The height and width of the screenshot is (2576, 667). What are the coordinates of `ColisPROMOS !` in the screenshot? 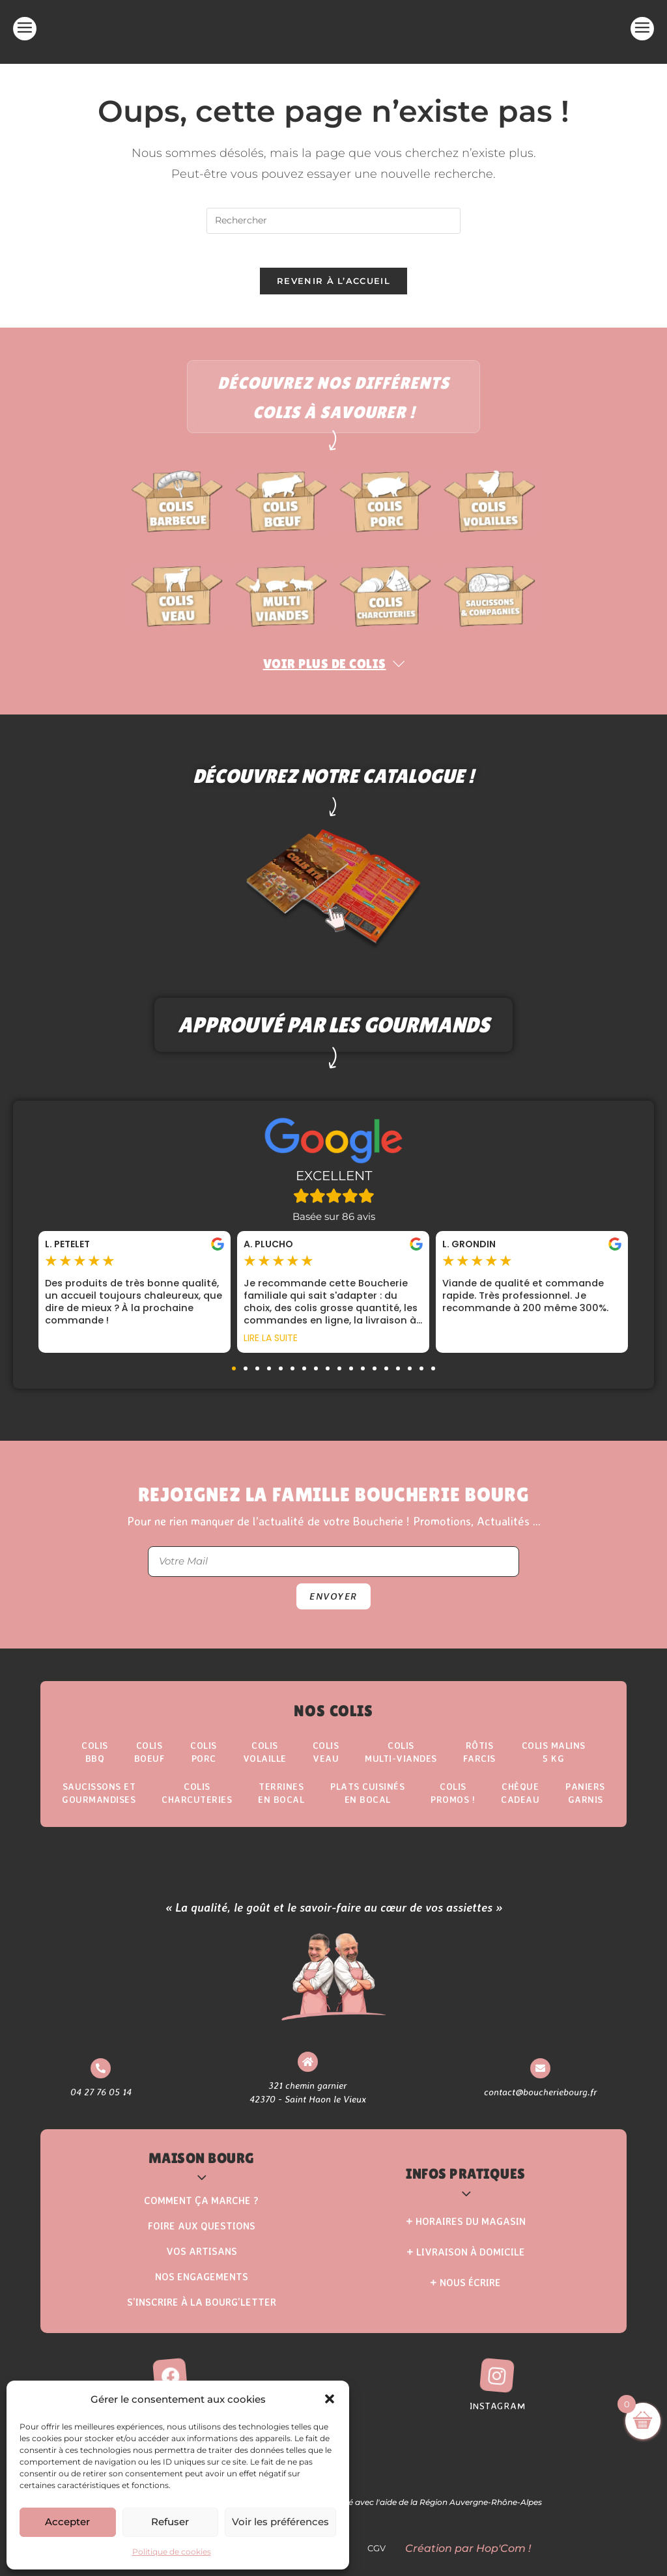 It's located at (453, 1802).